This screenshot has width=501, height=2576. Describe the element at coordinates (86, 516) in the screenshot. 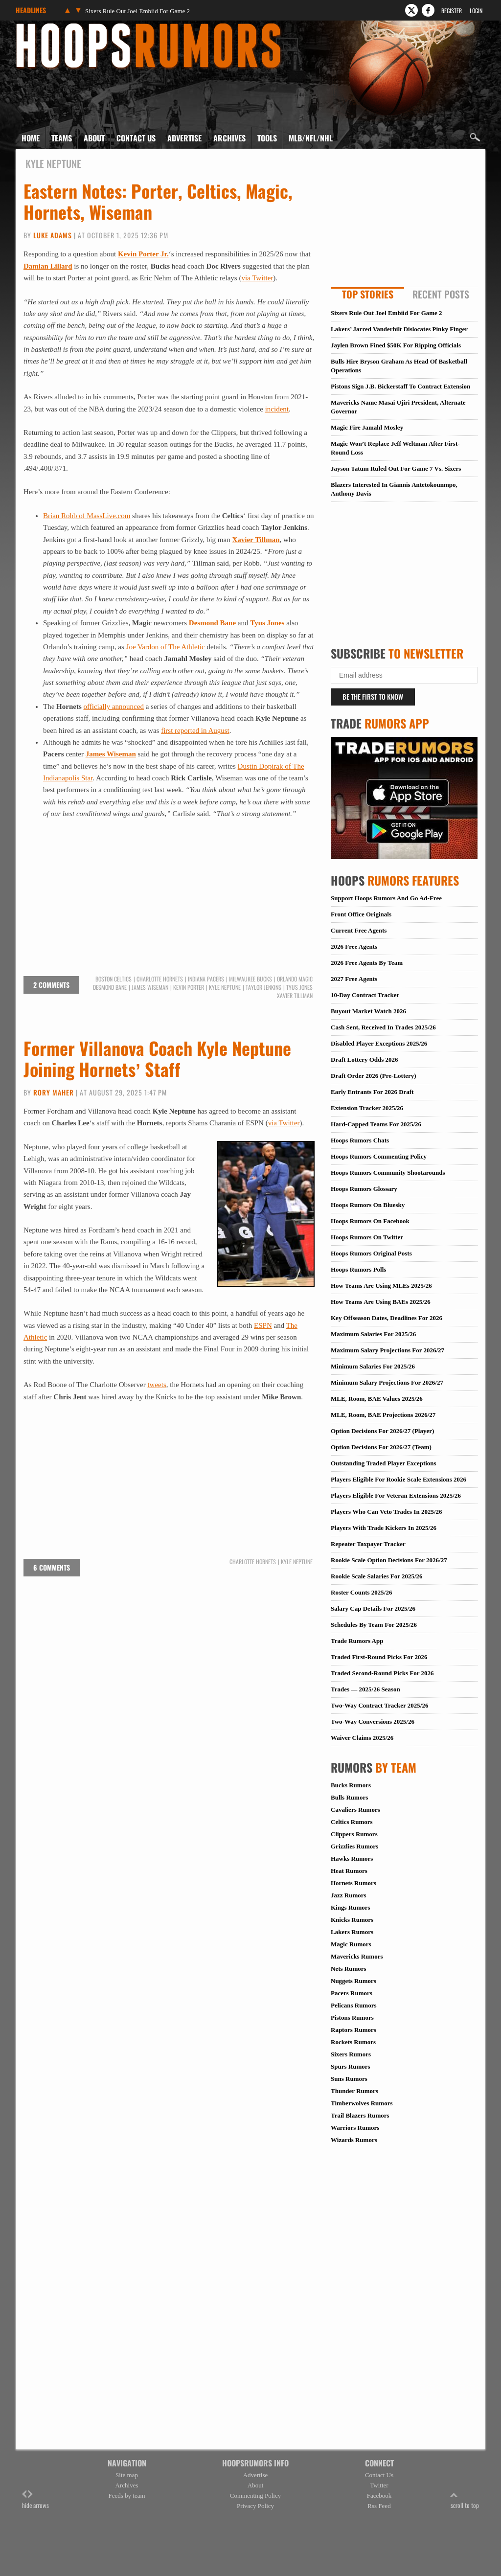

I see `Brian Robb of MassLive.com` at that location.